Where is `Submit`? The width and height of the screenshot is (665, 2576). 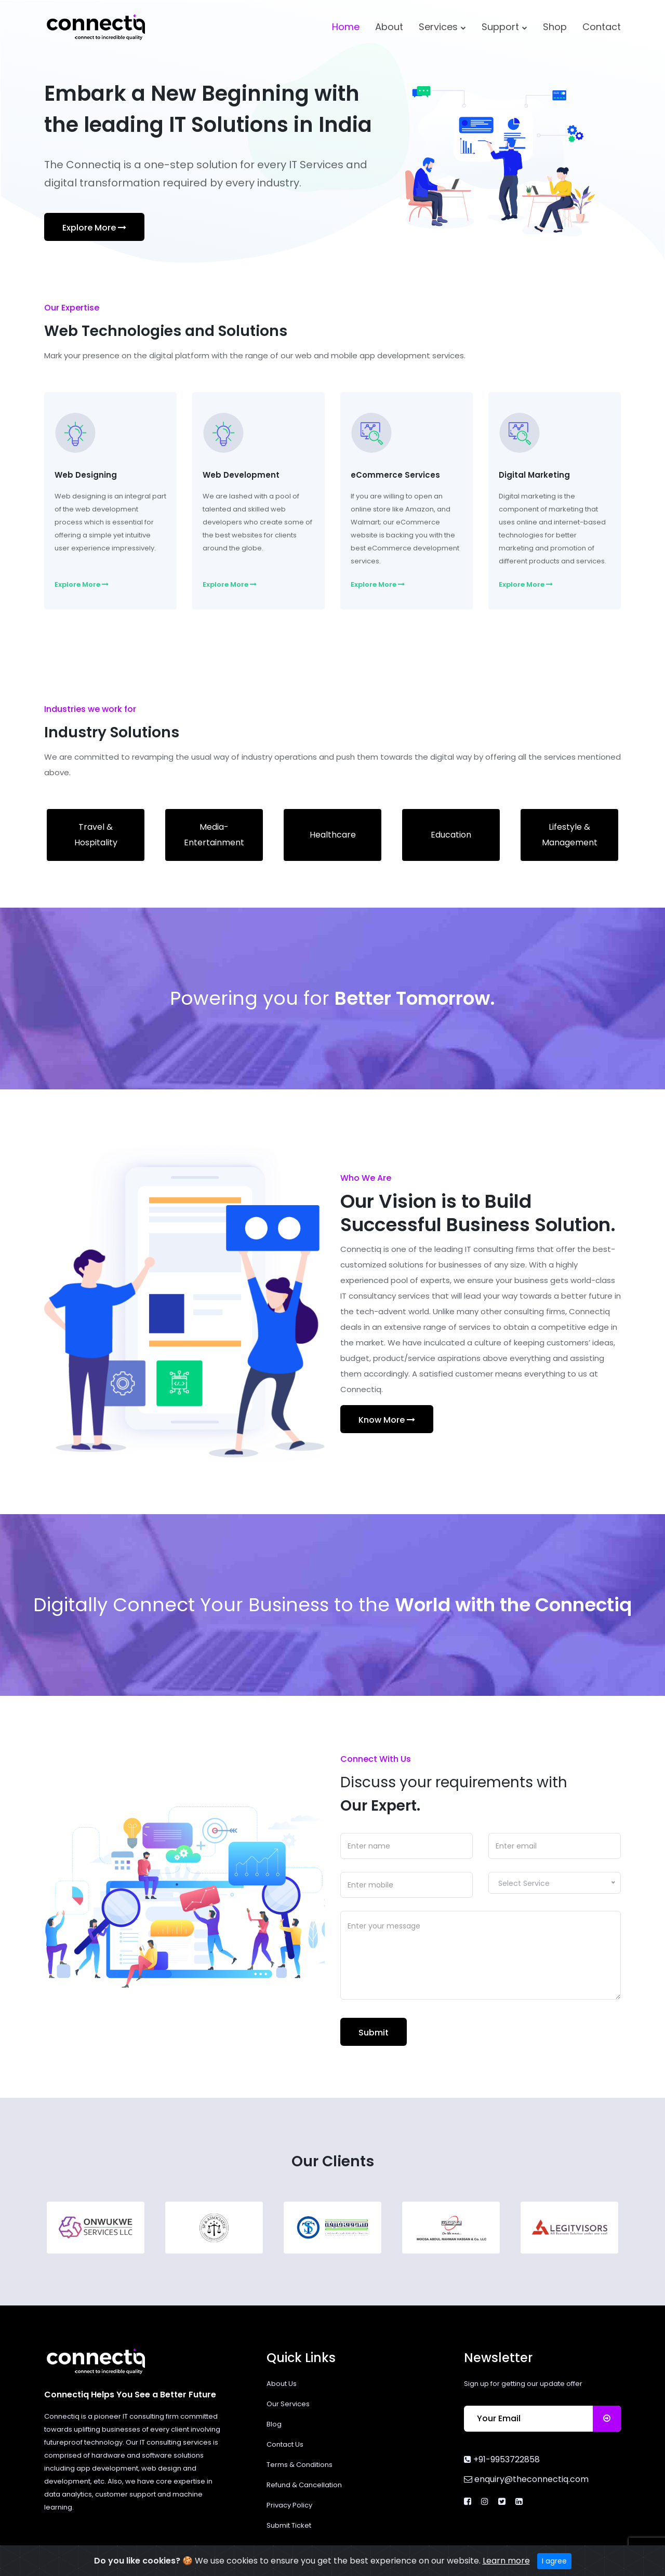 Submit is located at coordinates (373, 2033).